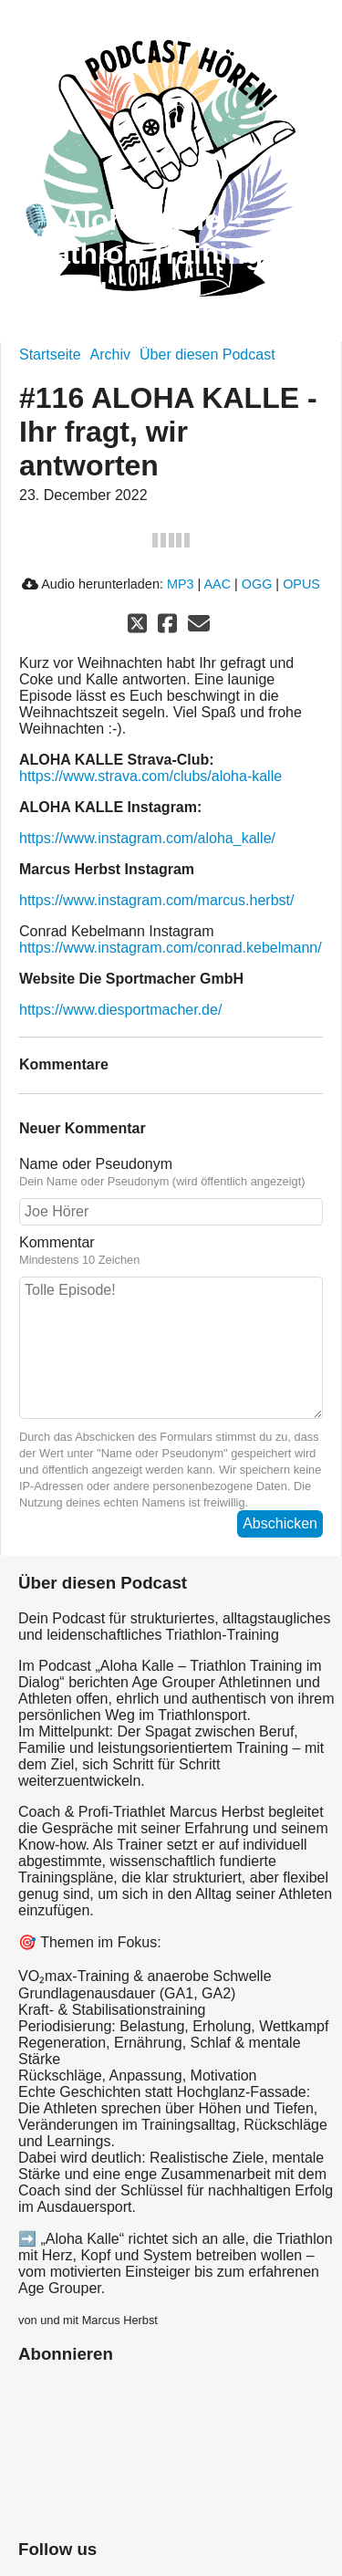 The height and width of the screenshot is (2576, 342). I want to click on https://www.strava.com/clubs/aloha-kalle, so click(150, 776).